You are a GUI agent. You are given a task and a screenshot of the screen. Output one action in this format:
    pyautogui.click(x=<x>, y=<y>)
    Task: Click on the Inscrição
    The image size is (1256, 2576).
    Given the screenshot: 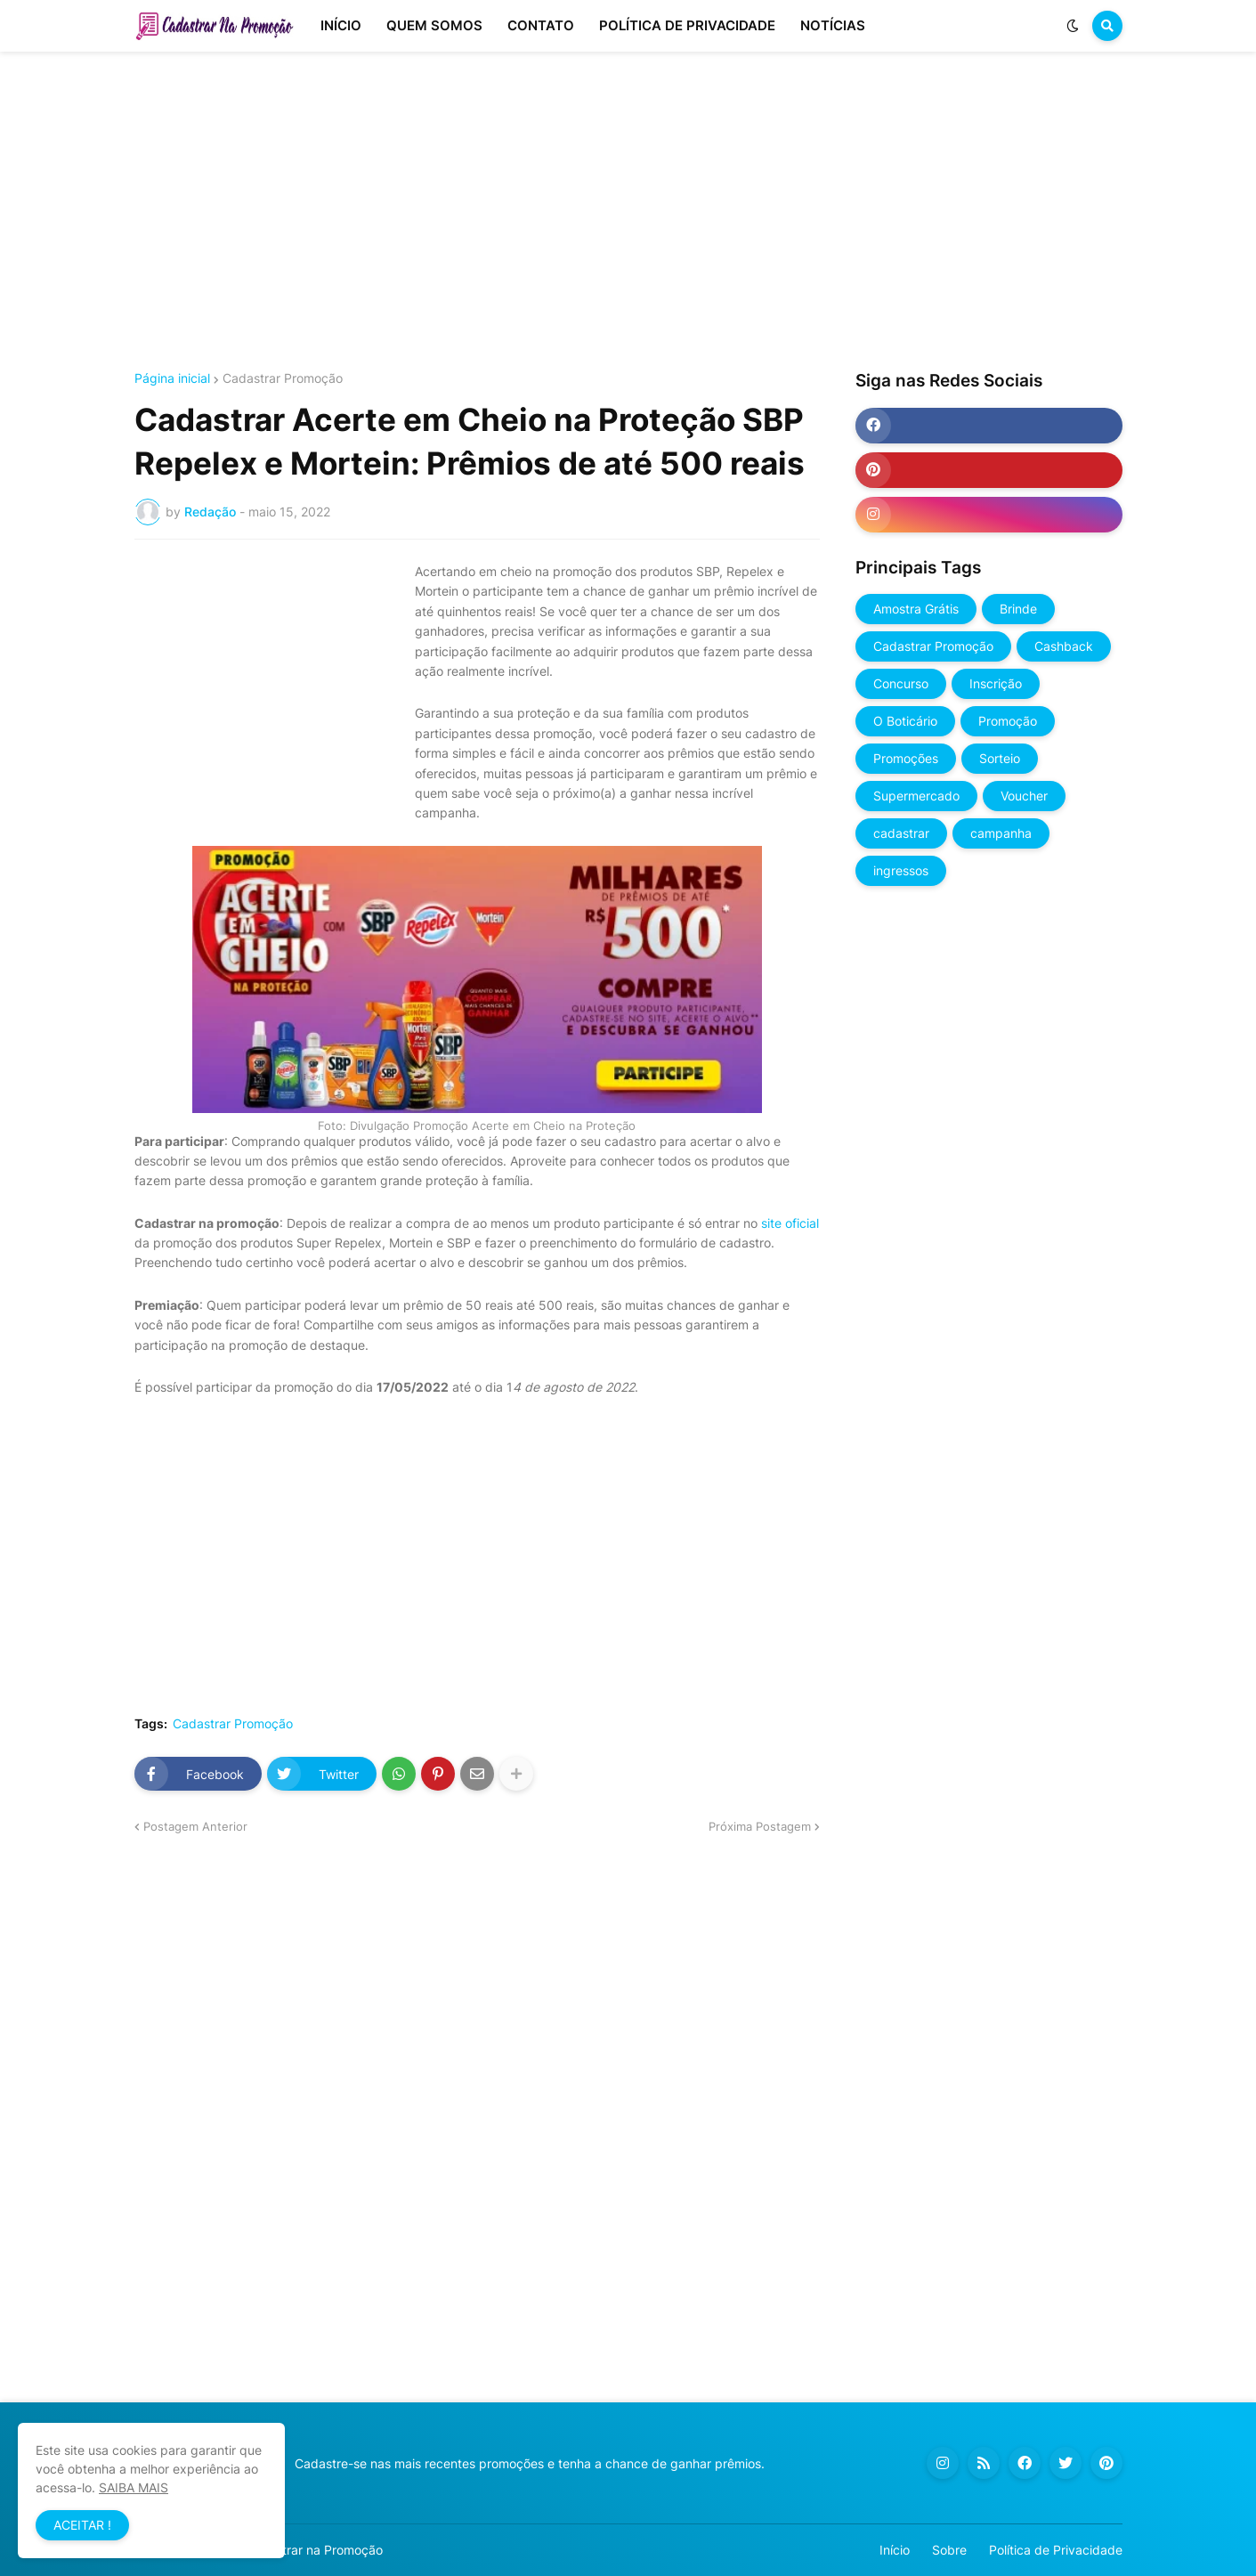 What is the action you would take?
    pyautogui.click(x=995, y=683)
    